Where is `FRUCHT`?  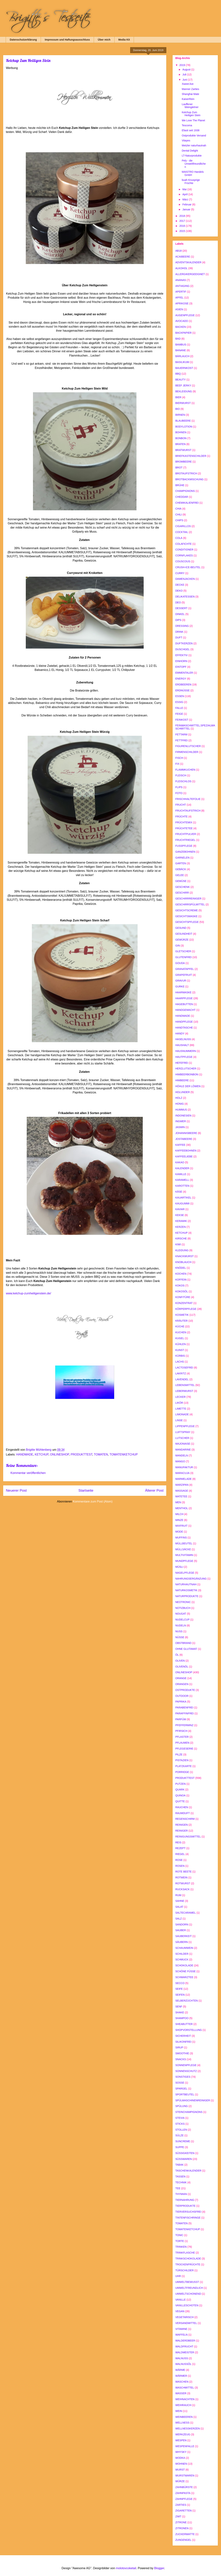 FRUCHT is located at coordinates (180, 804).